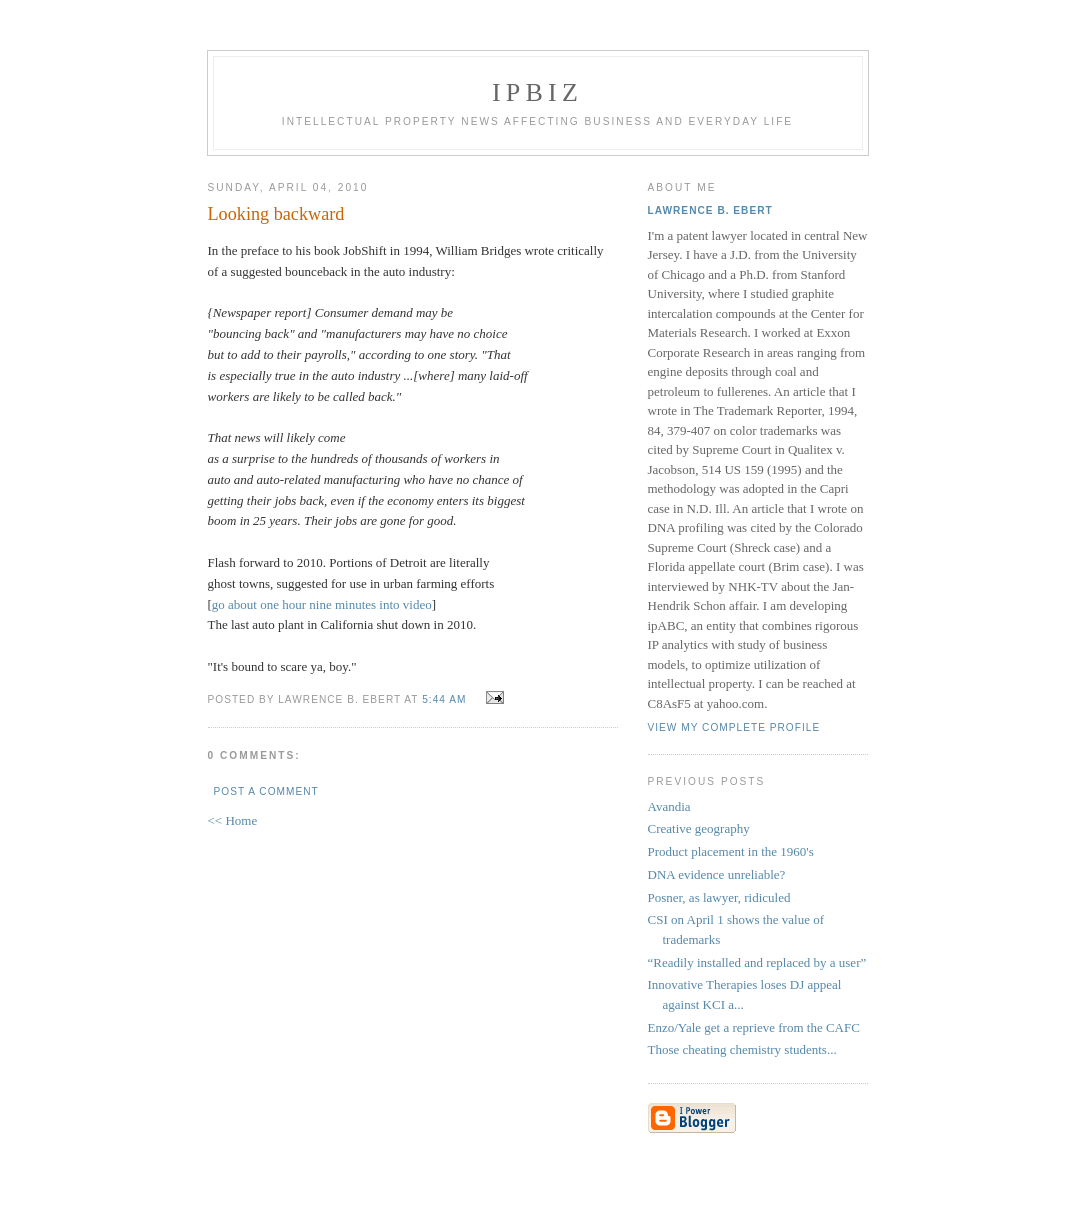 This screenshot has width=1075, height=1224. I want to click on “Readily installed and replaced by a user”, so click(757, 962).